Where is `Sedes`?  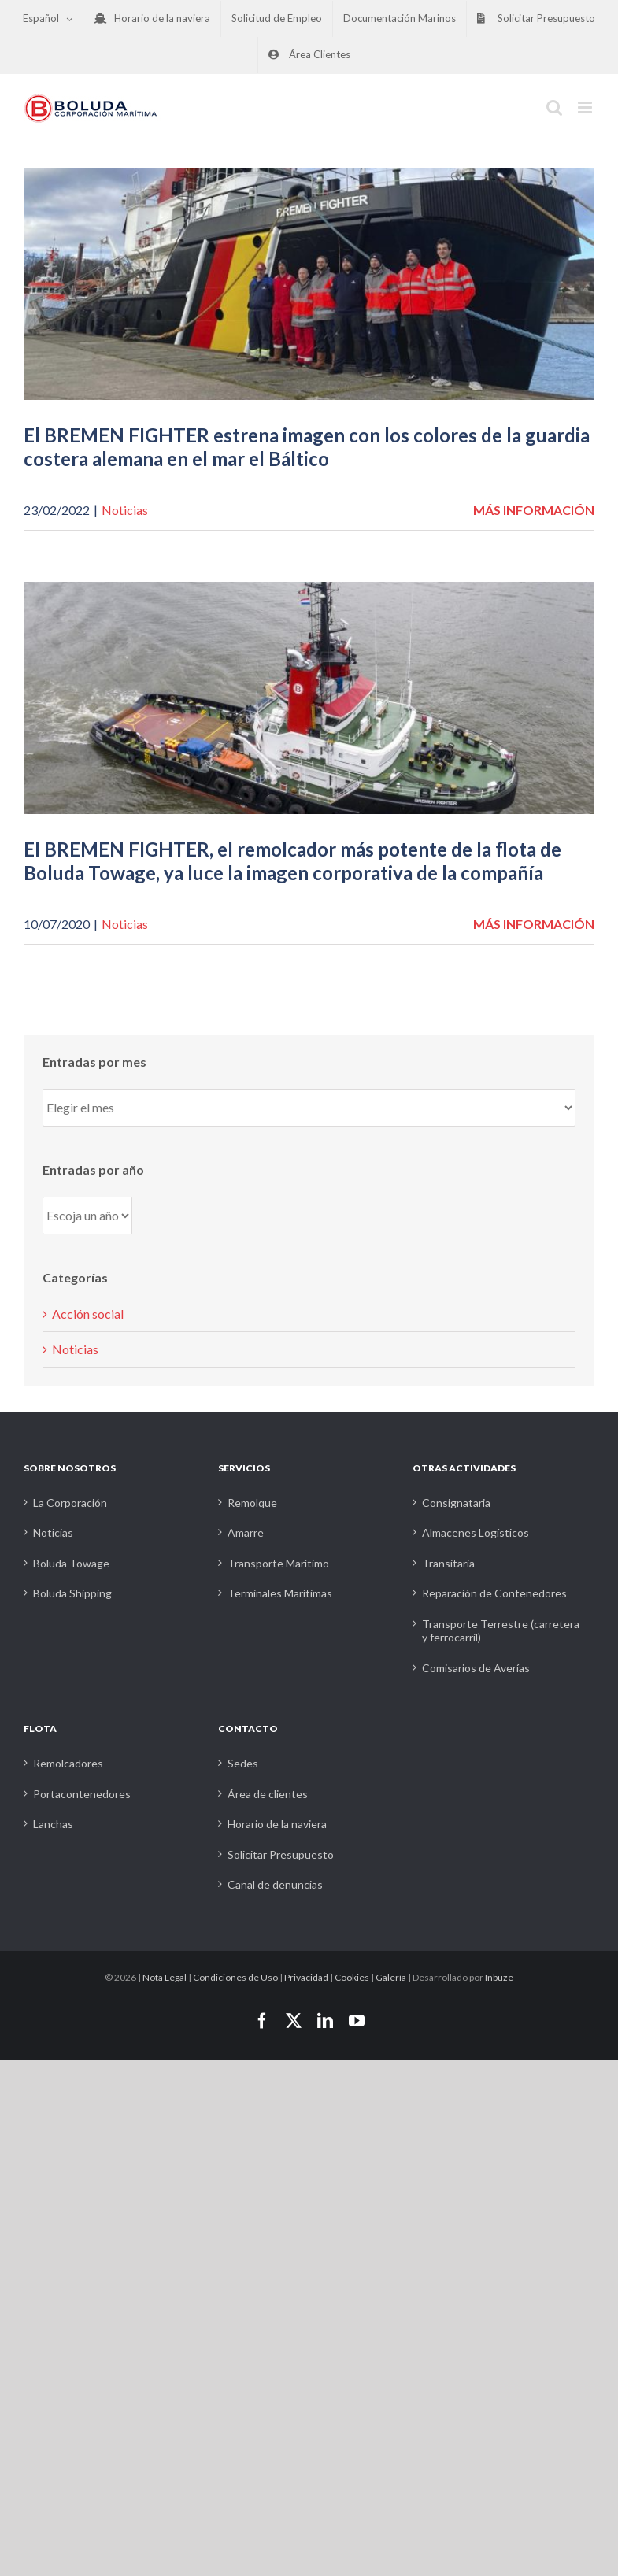 Sedes is located at coordinates (243, 1763).